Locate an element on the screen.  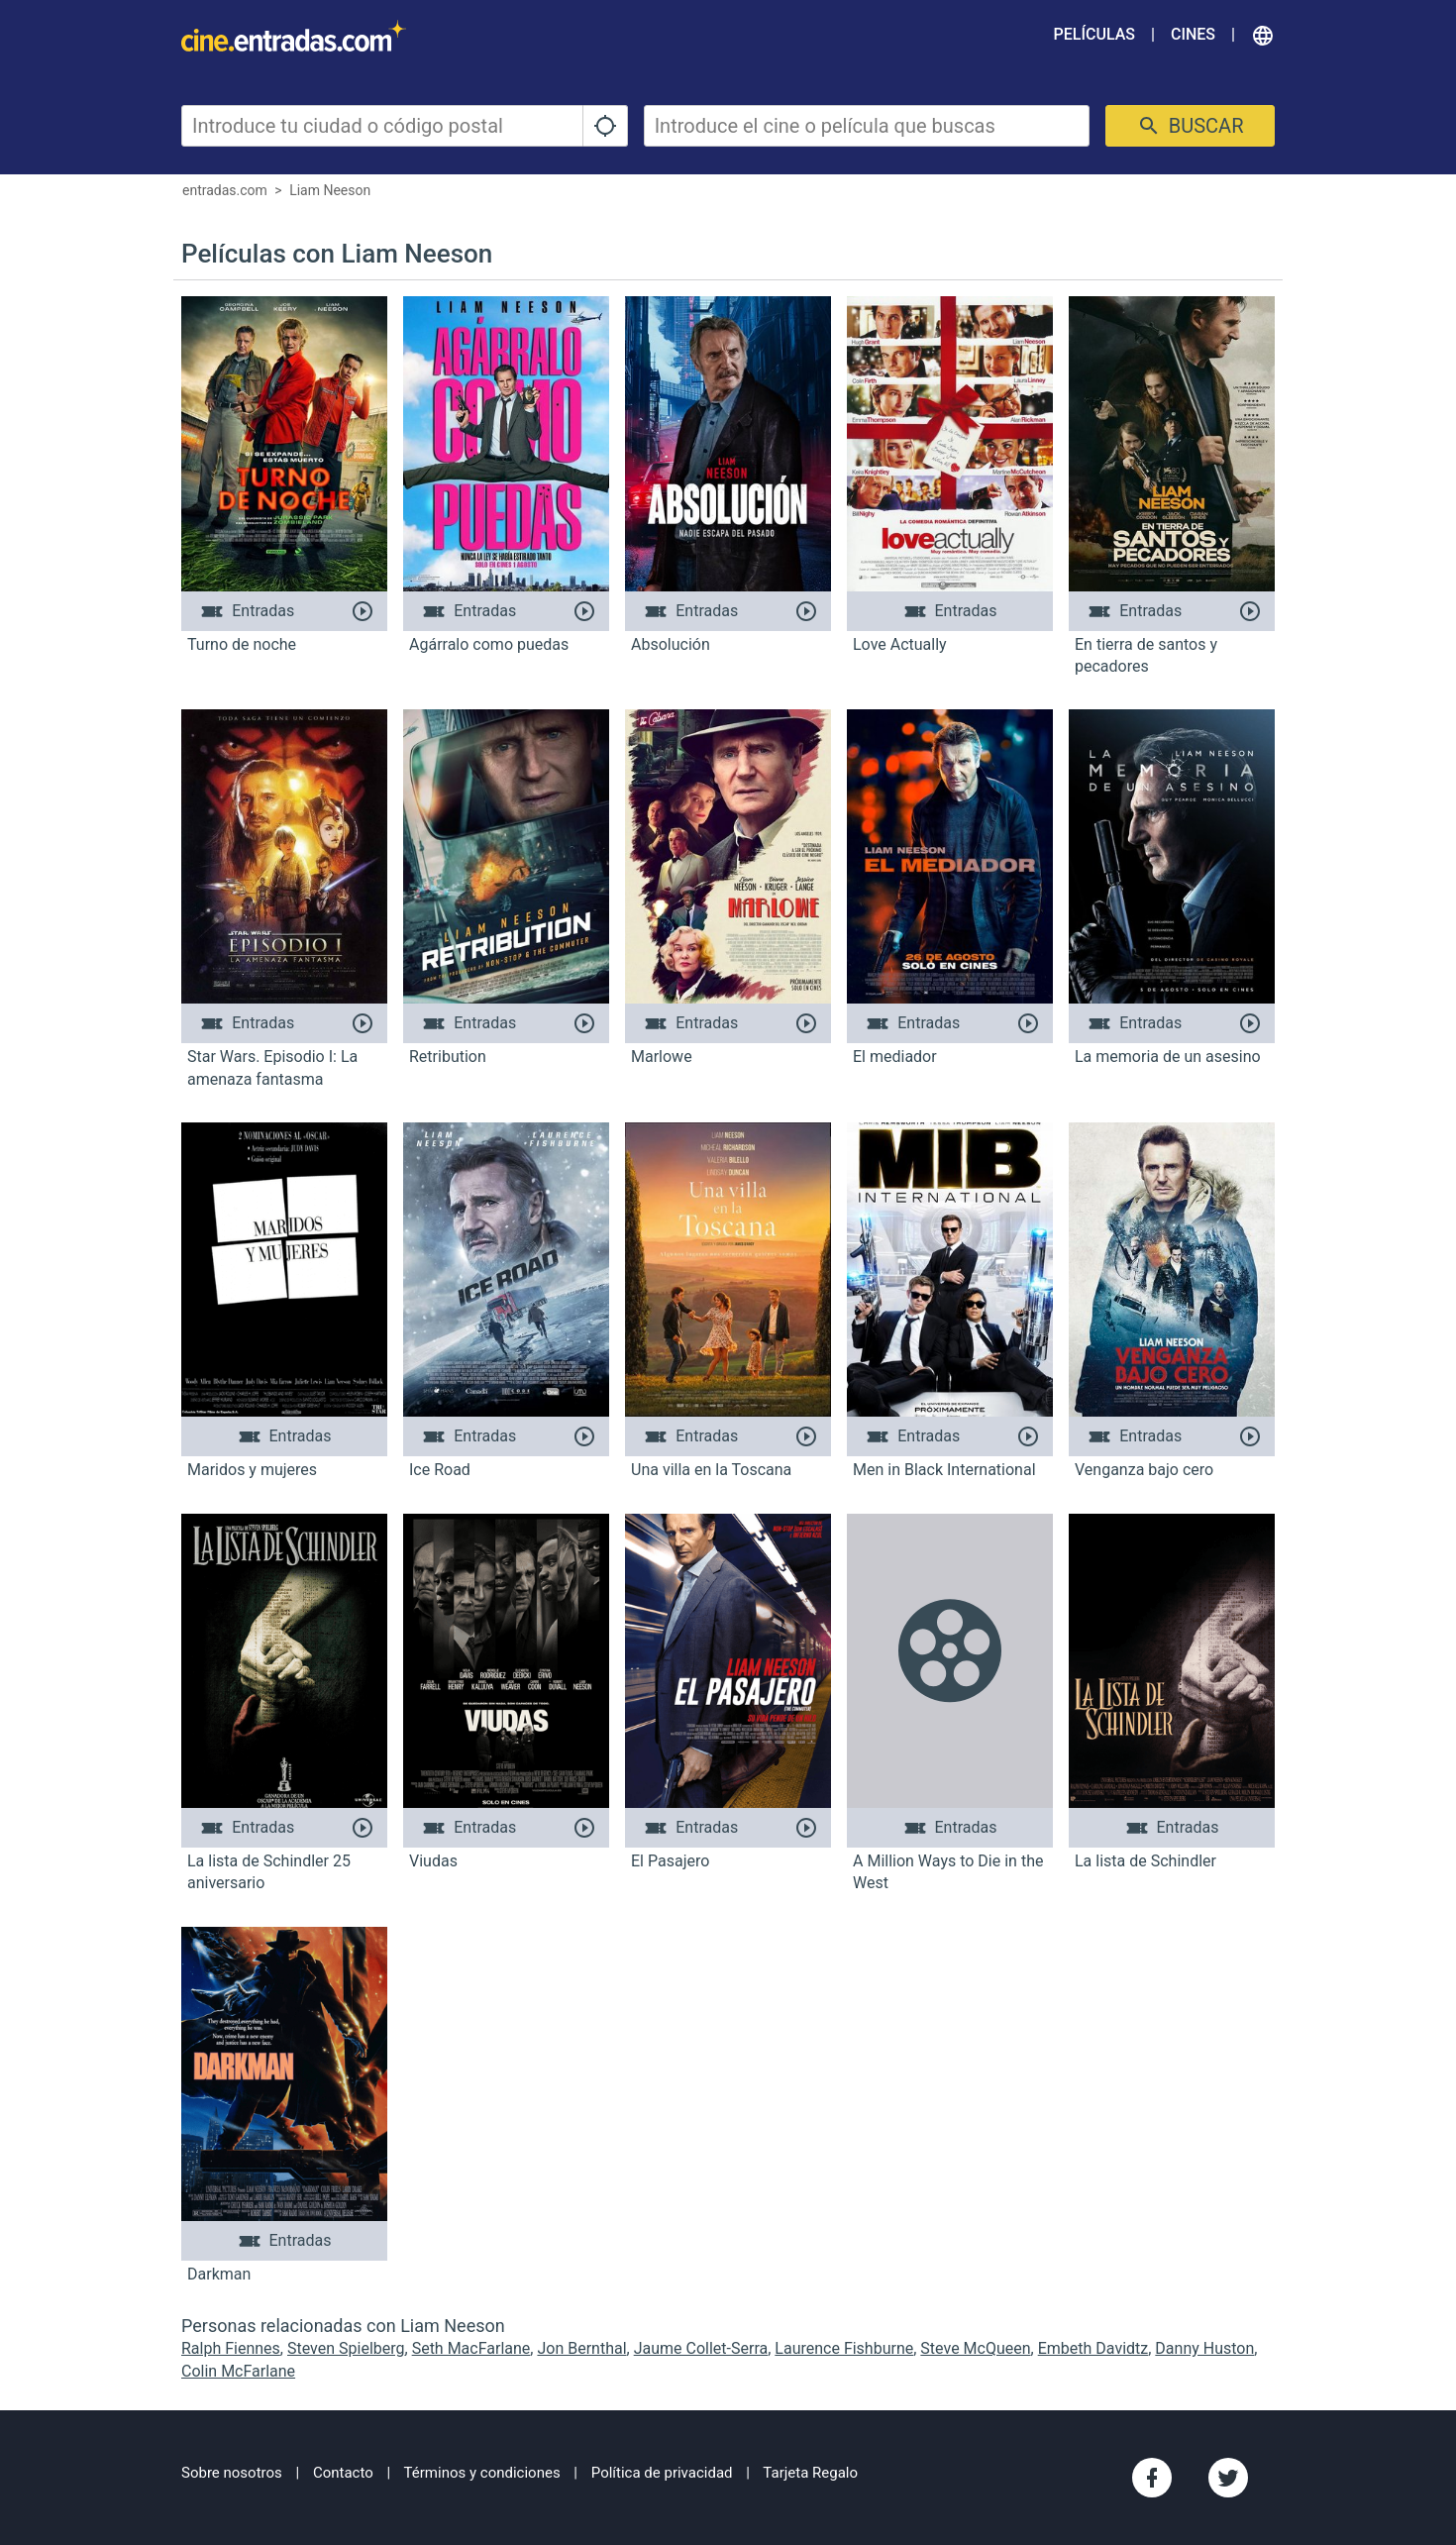
Embeth Davidtz is located at coordinates (1093, 2348).